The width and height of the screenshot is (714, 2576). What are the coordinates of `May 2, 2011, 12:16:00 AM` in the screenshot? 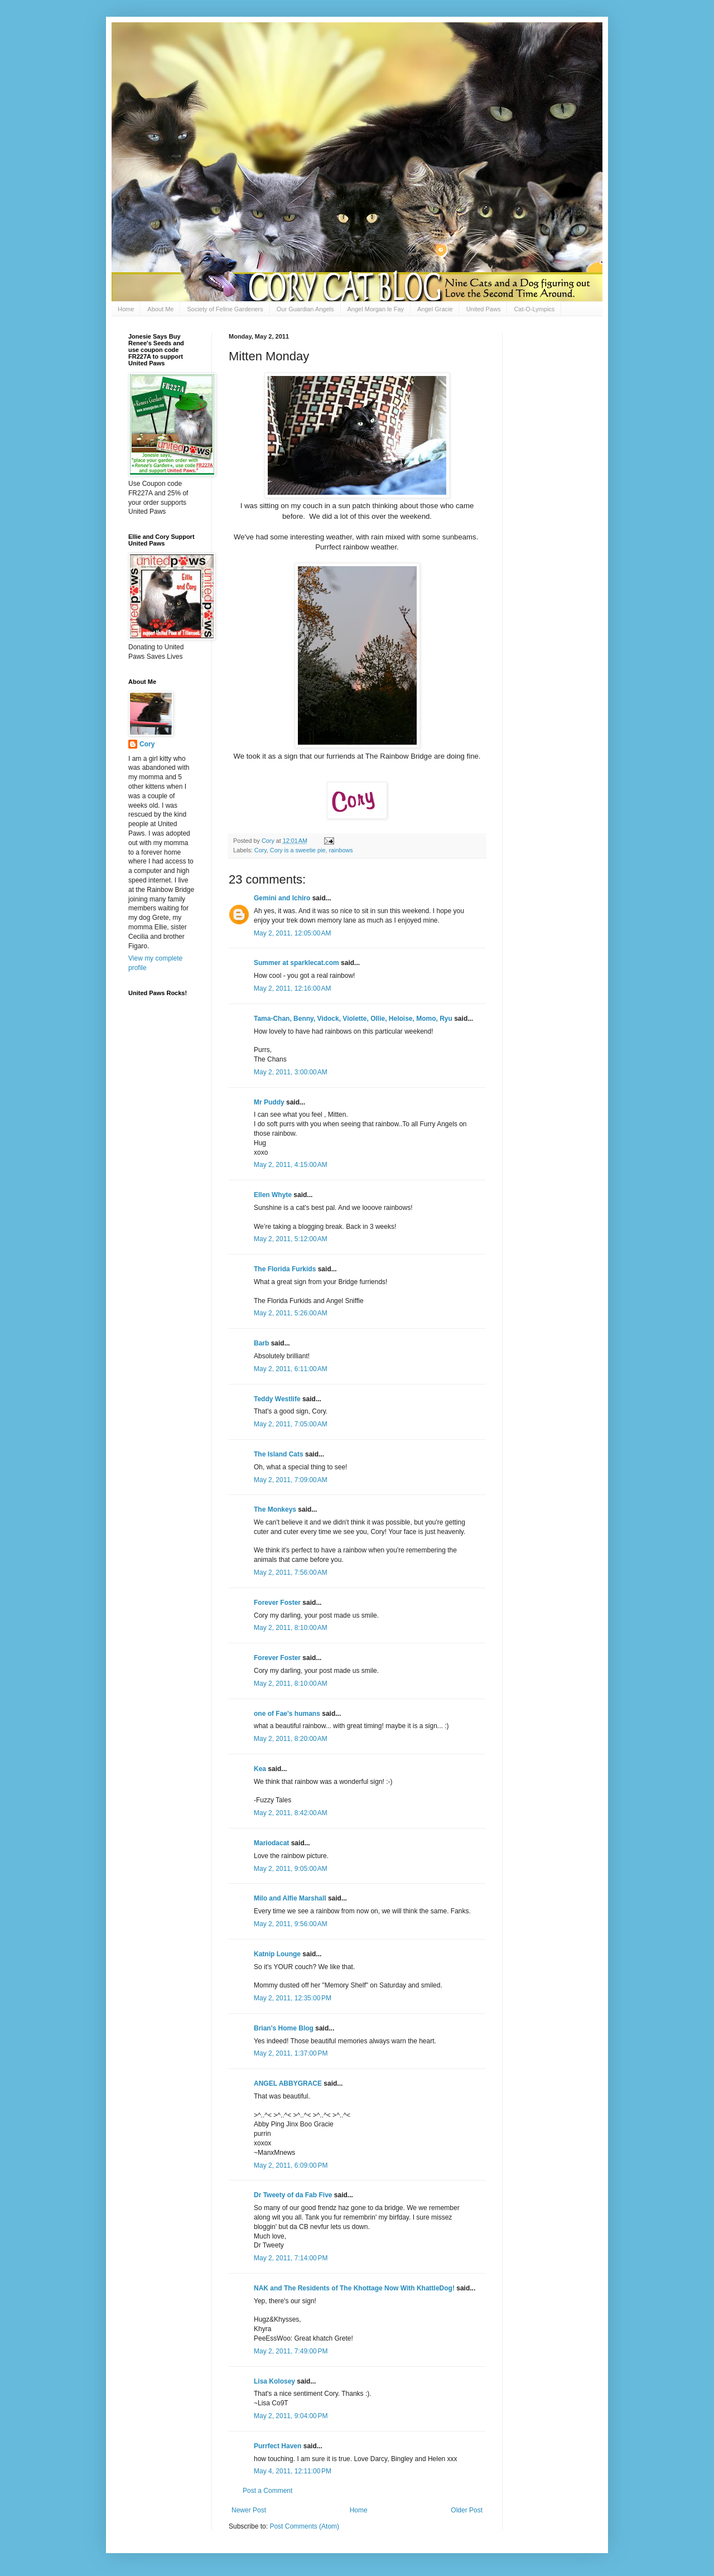 It's located at (292, 988).